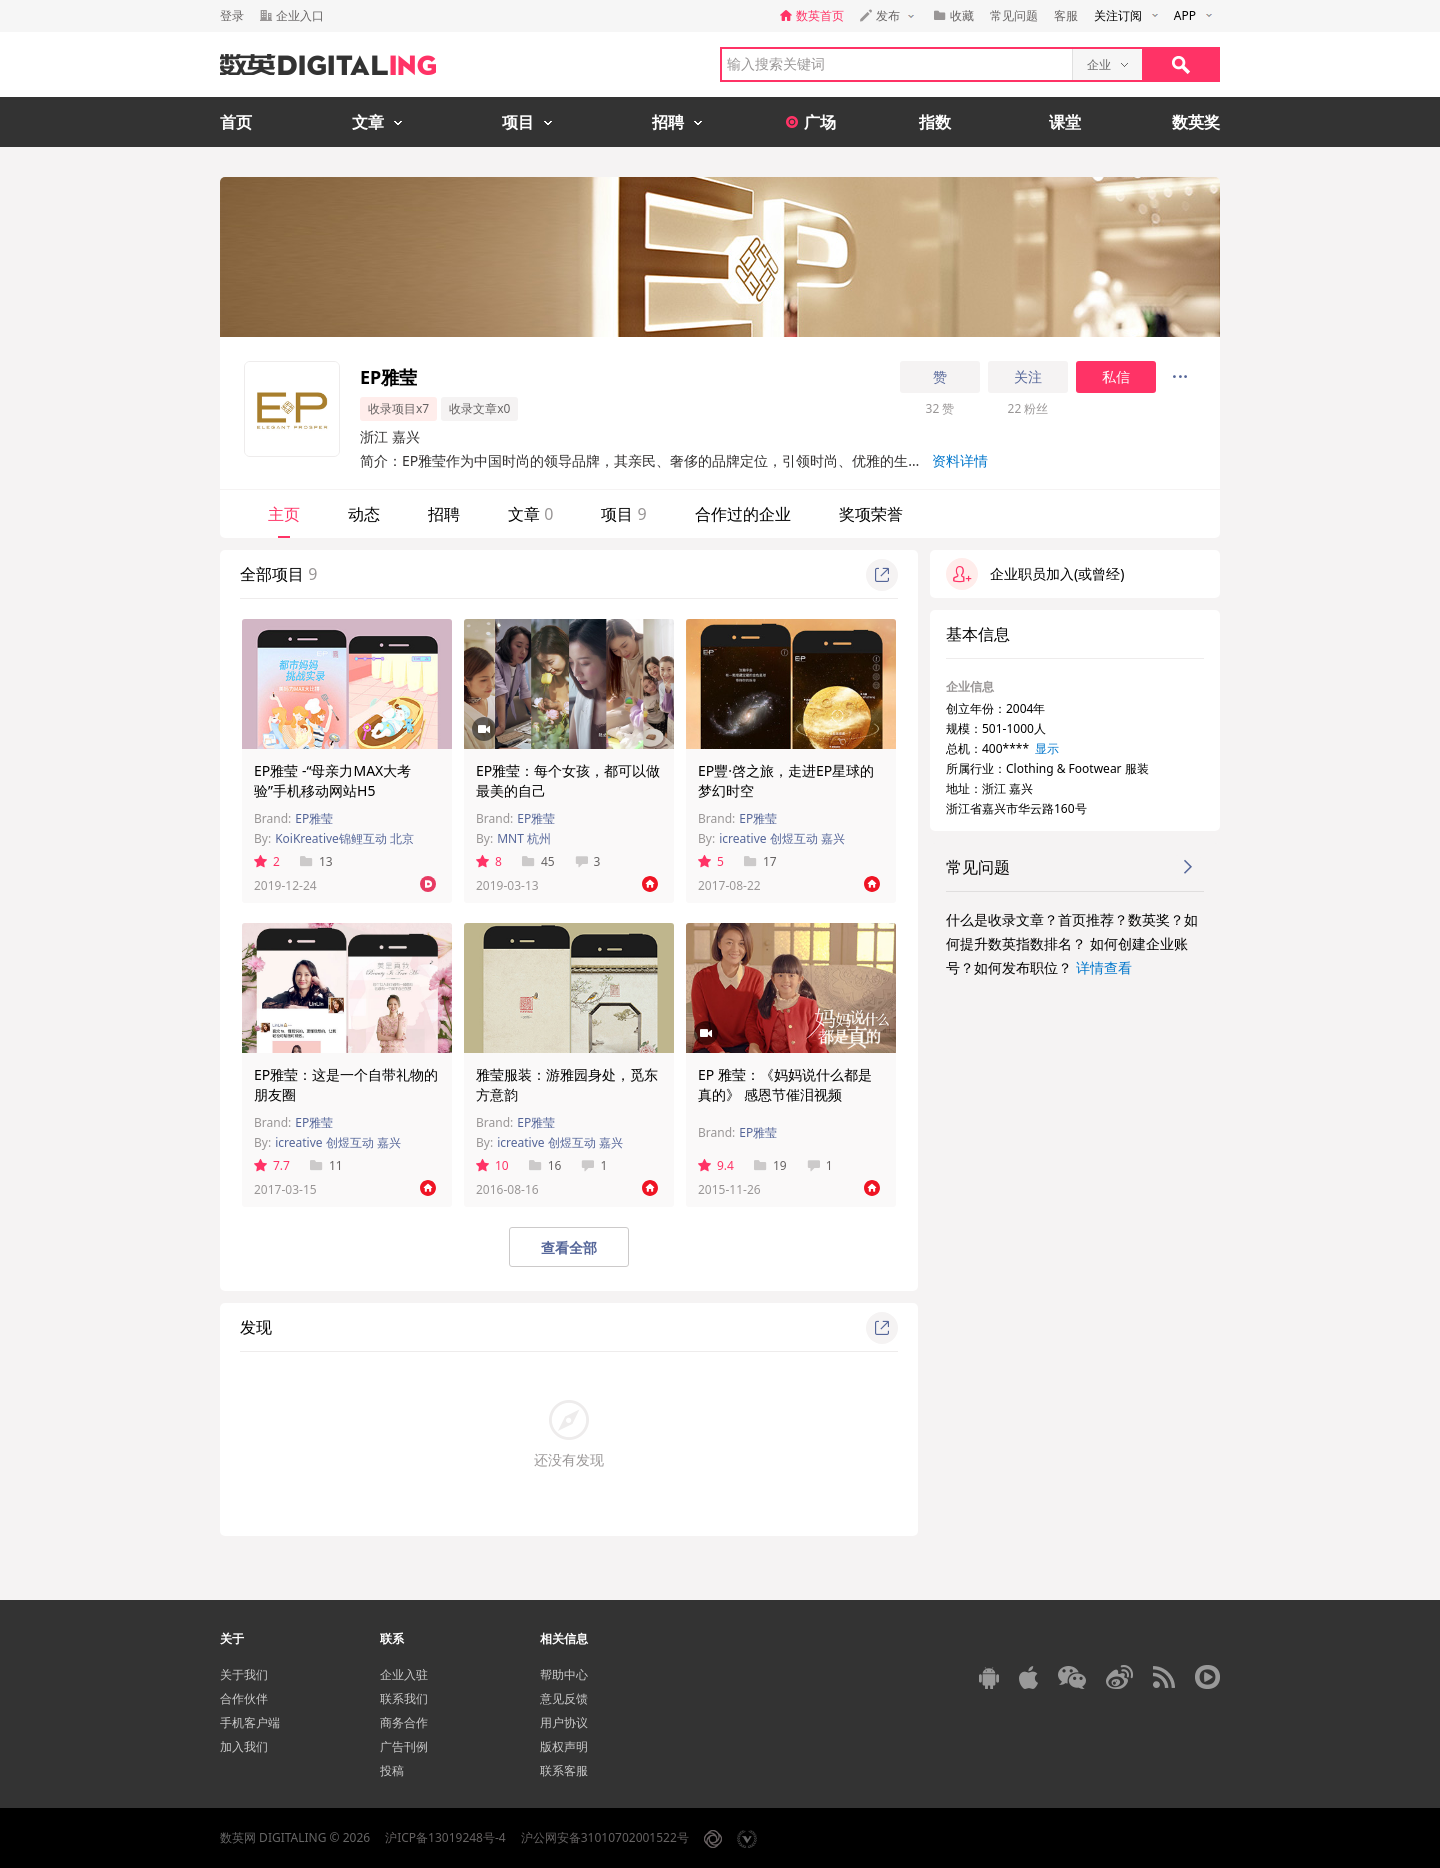 Image resolution: width=1440 pixels, height=1868 pixels. I want to click on 联系我们, so click(404, 1698).